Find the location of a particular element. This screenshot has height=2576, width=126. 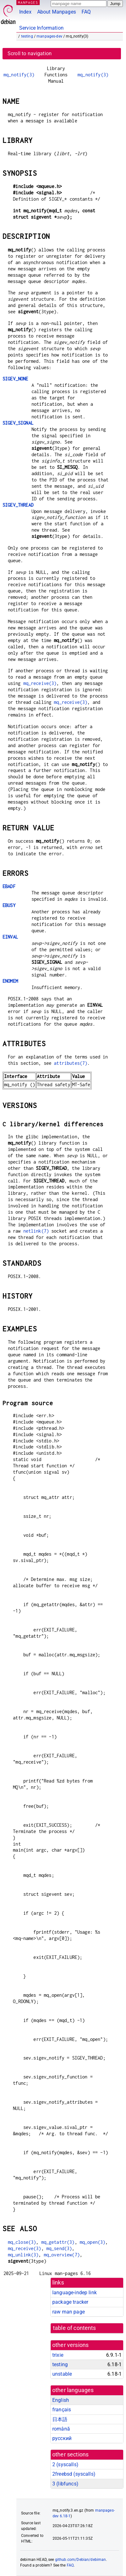

3 () is located at coordinates (65, 2484).